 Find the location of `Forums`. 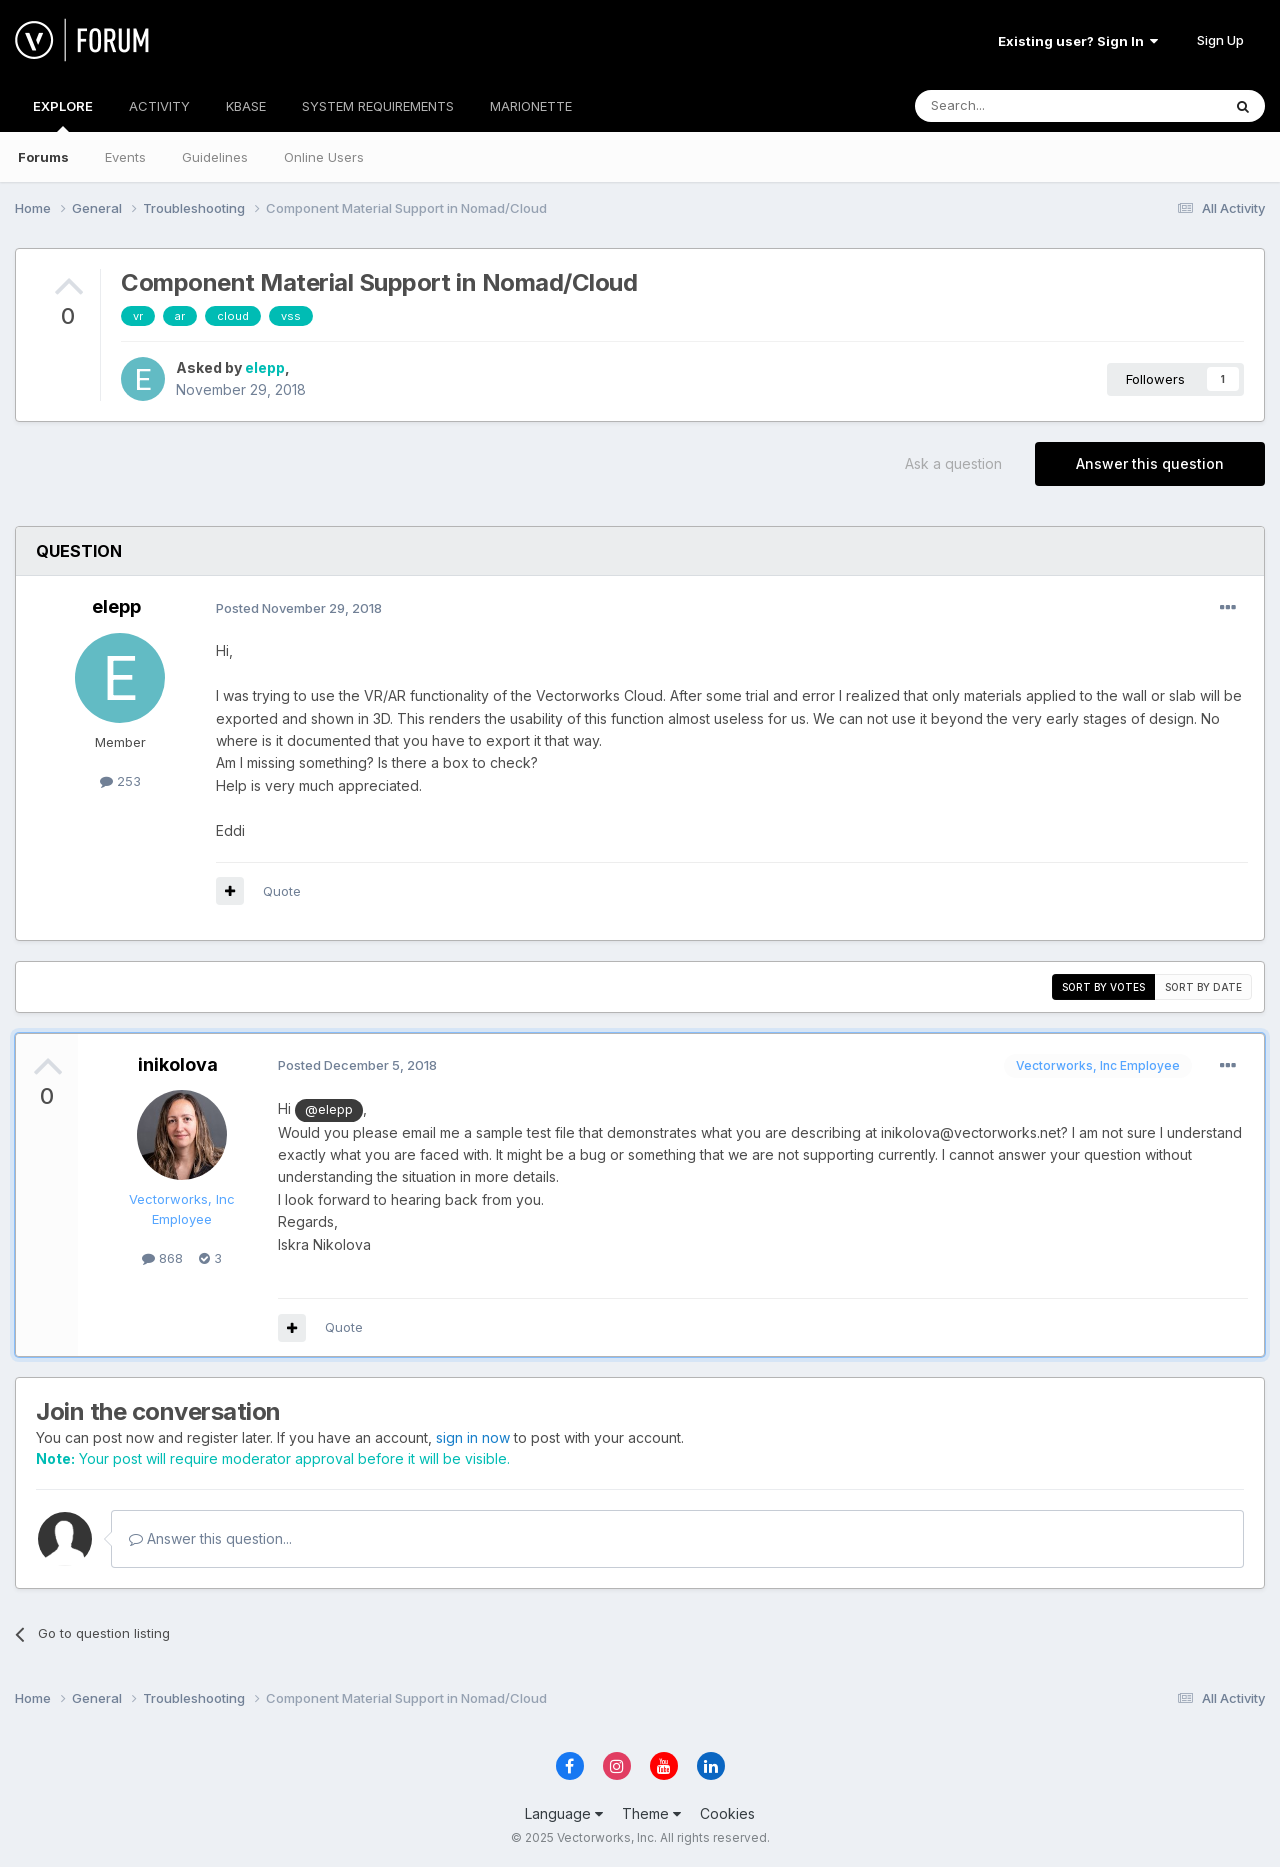

Forums is located at coordinates (43, 157).